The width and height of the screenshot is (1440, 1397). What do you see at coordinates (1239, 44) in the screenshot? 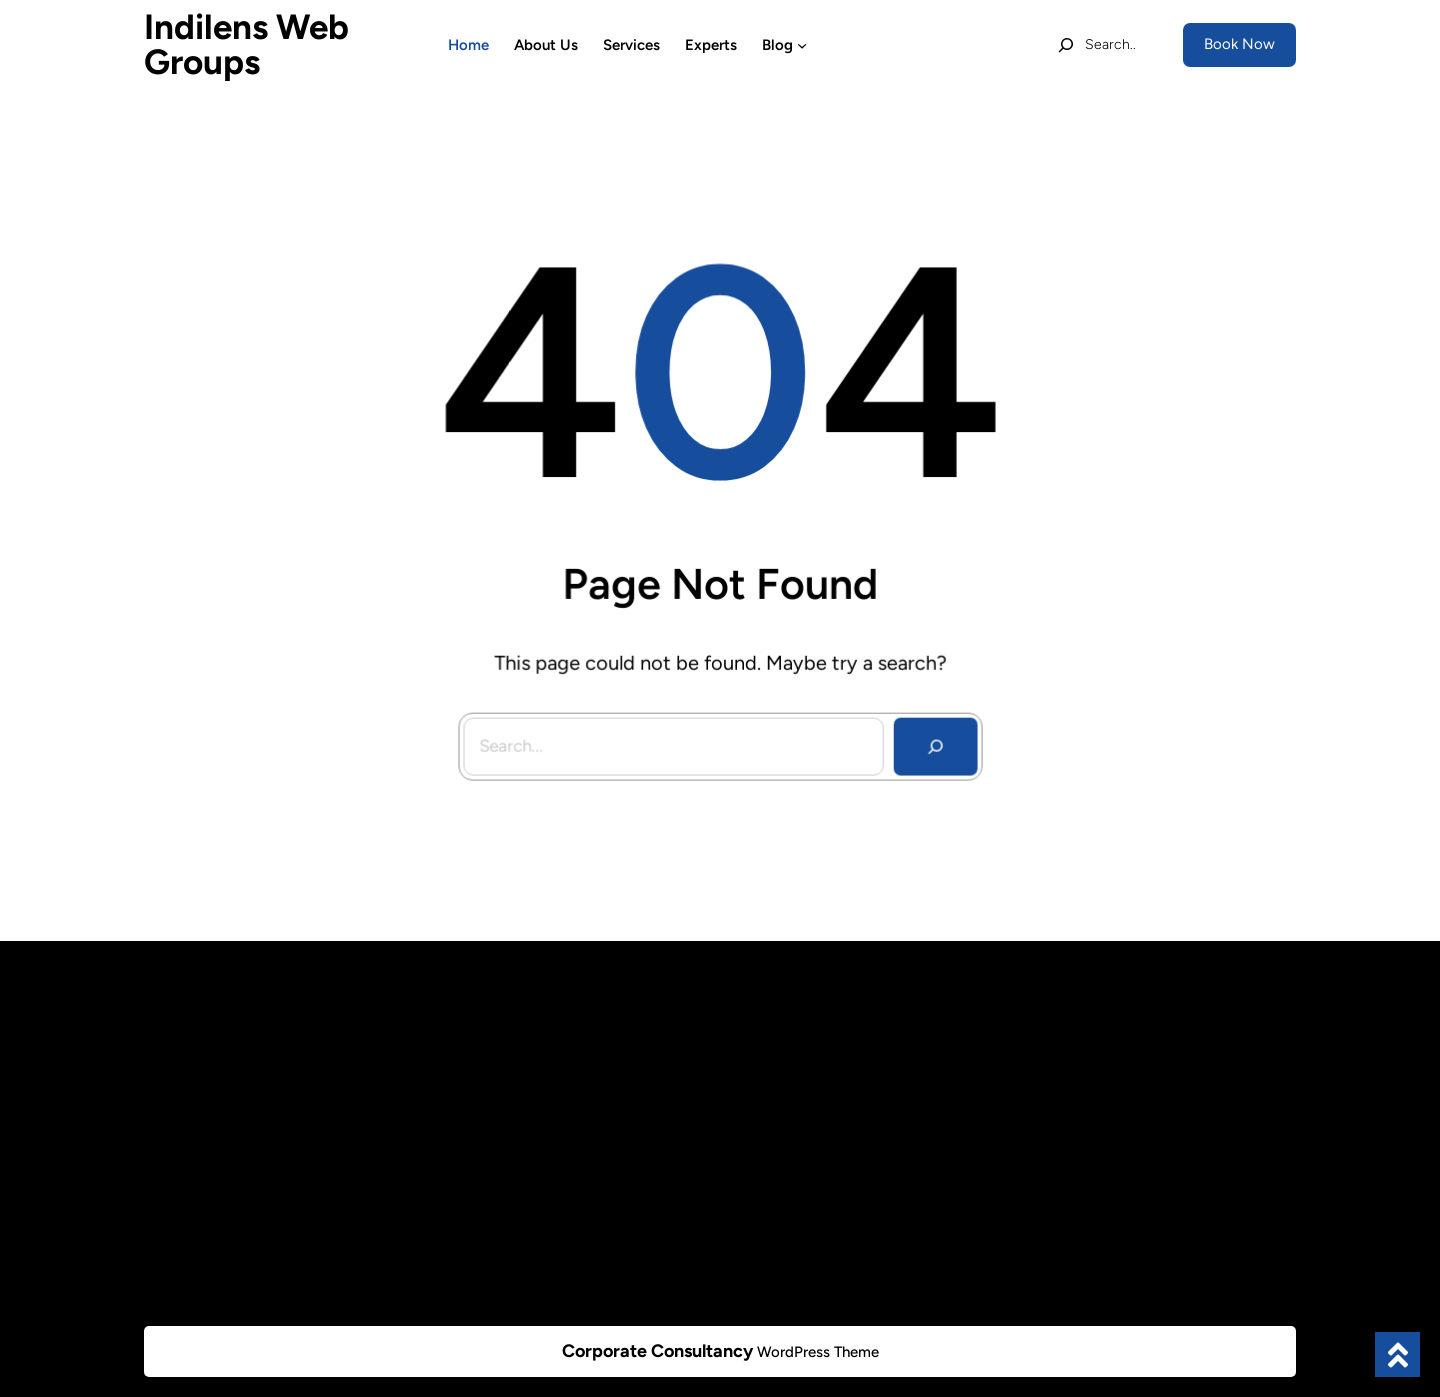
I see `Book Now` at bounding box center [1239, 44].